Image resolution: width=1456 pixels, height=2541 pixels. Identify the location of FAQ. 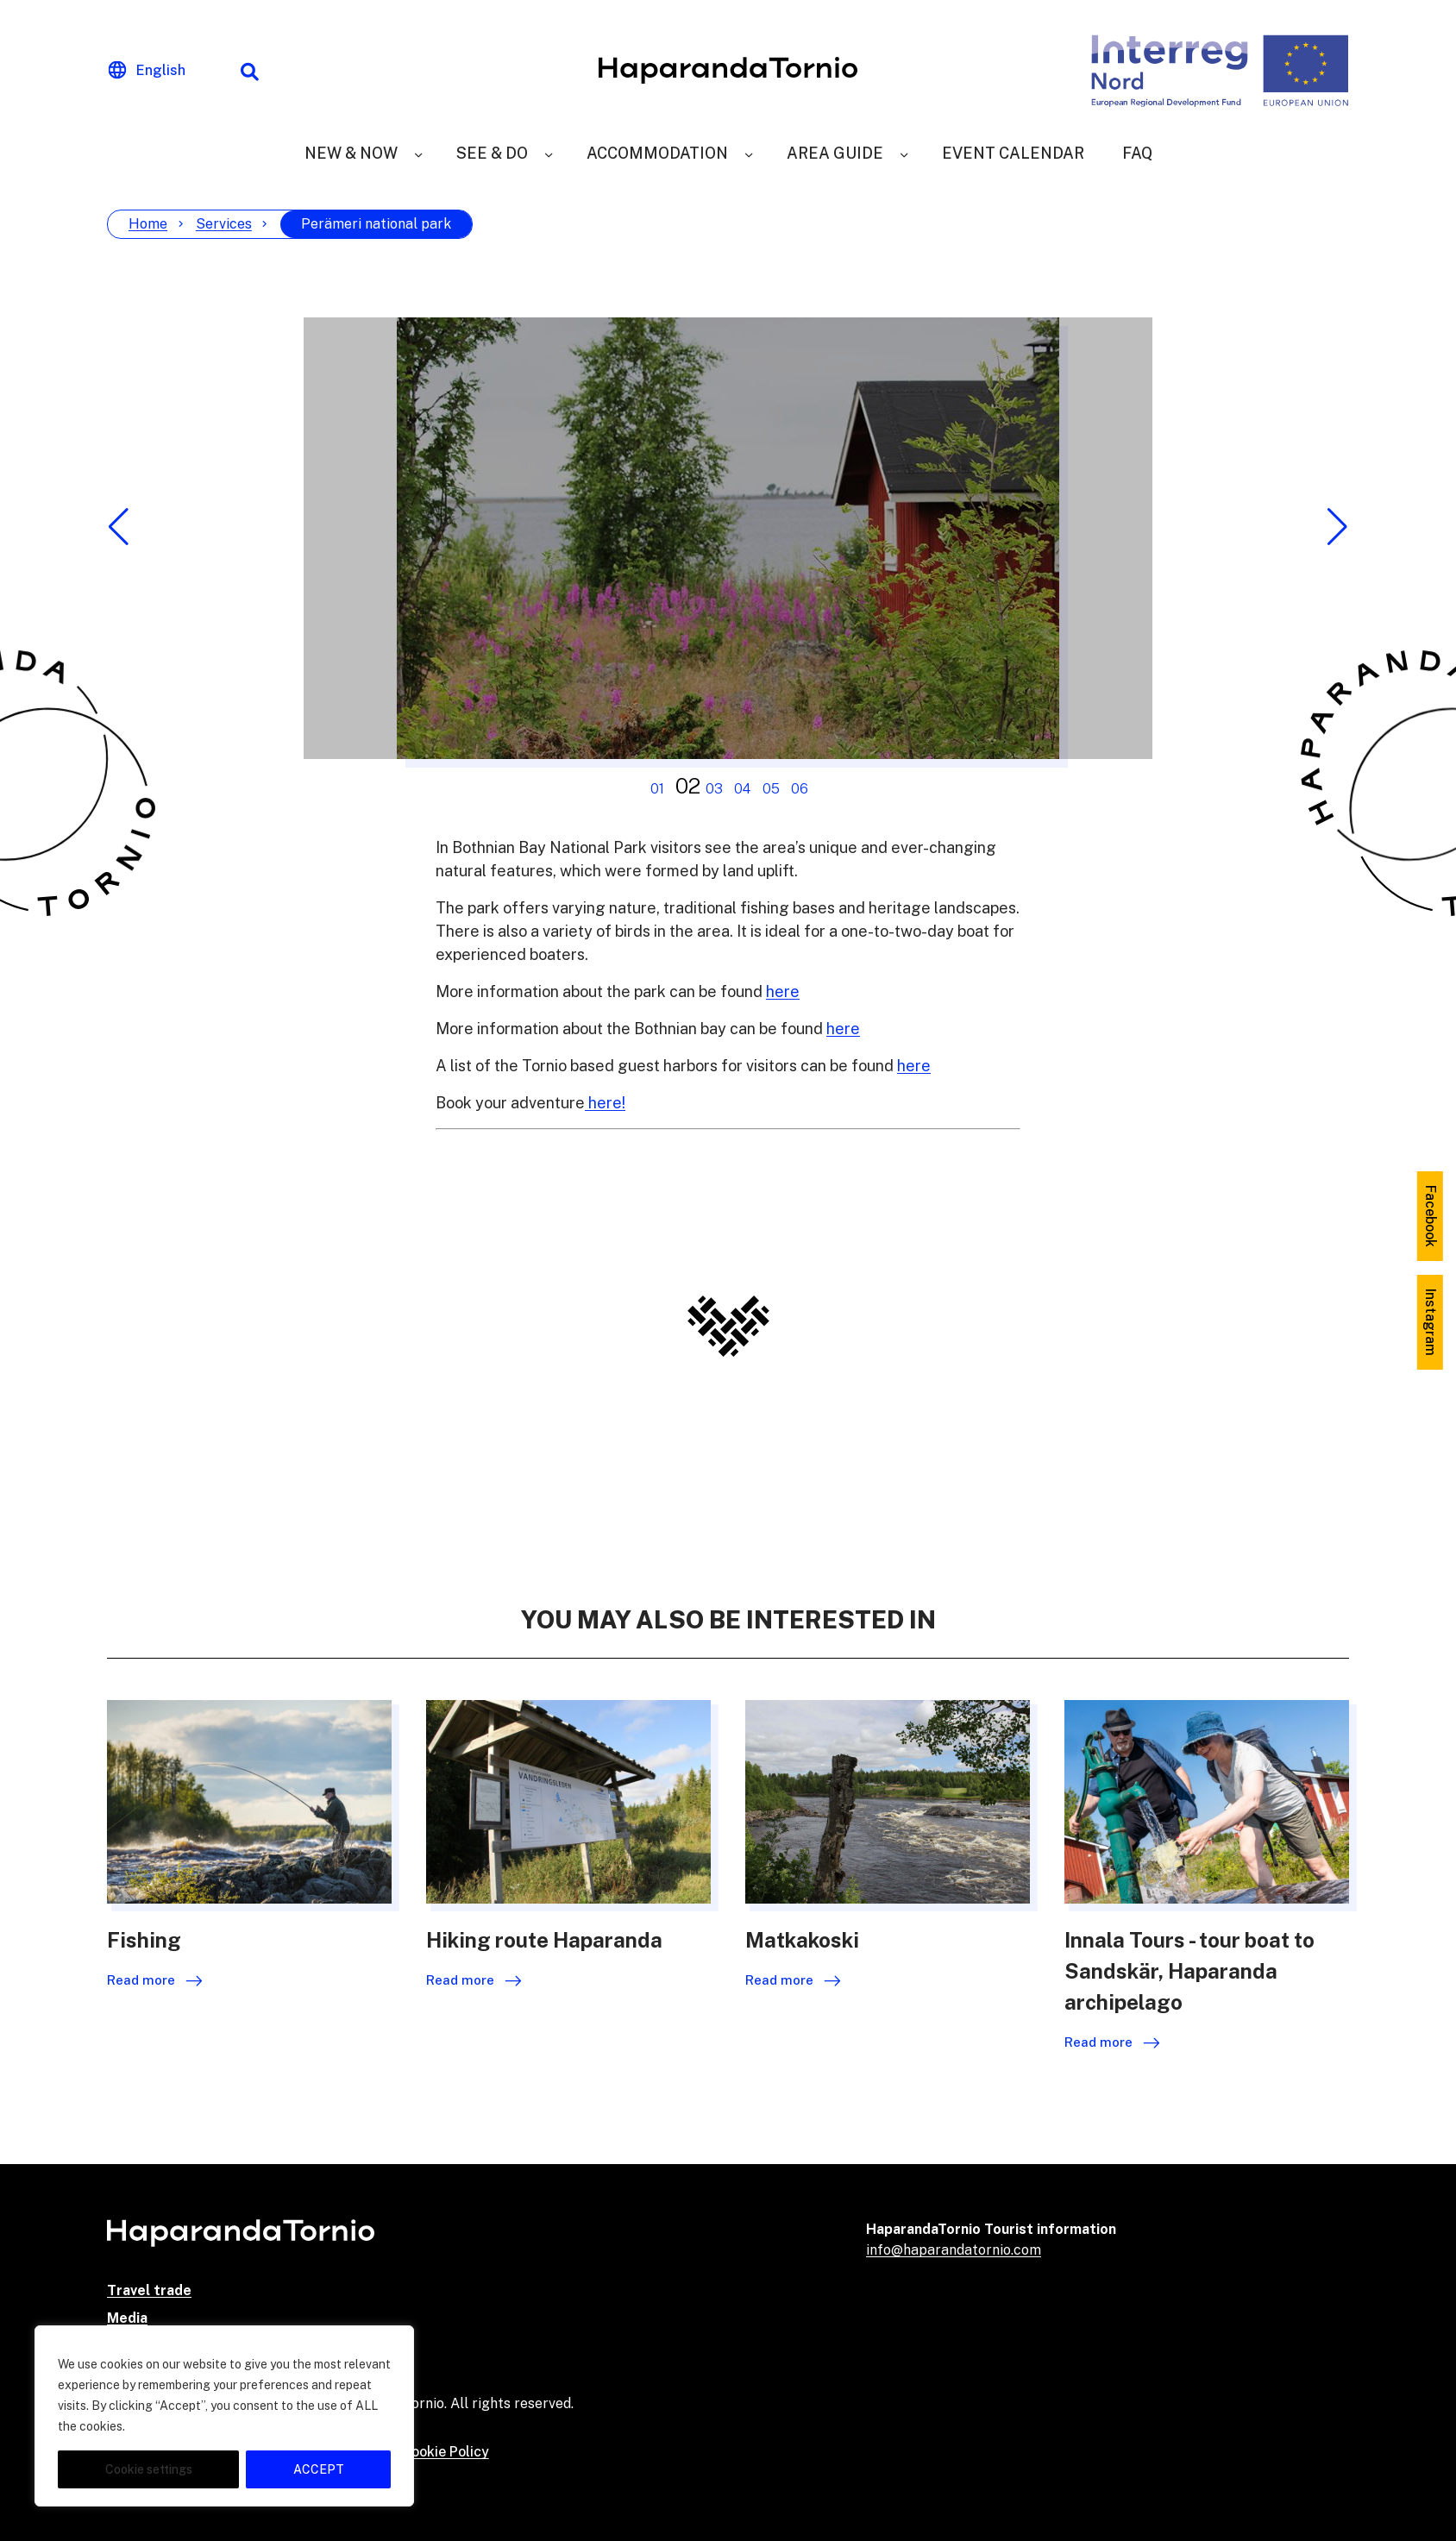
(1137, 153).